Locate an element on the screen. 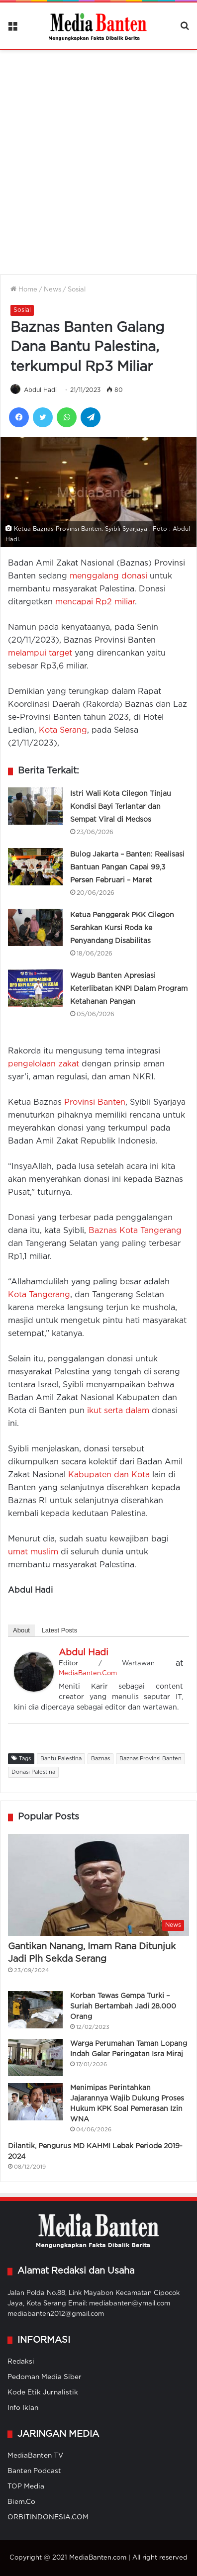 The image size is (197, 2576). Kota Tangerang is located at coordinates (39, 1295).